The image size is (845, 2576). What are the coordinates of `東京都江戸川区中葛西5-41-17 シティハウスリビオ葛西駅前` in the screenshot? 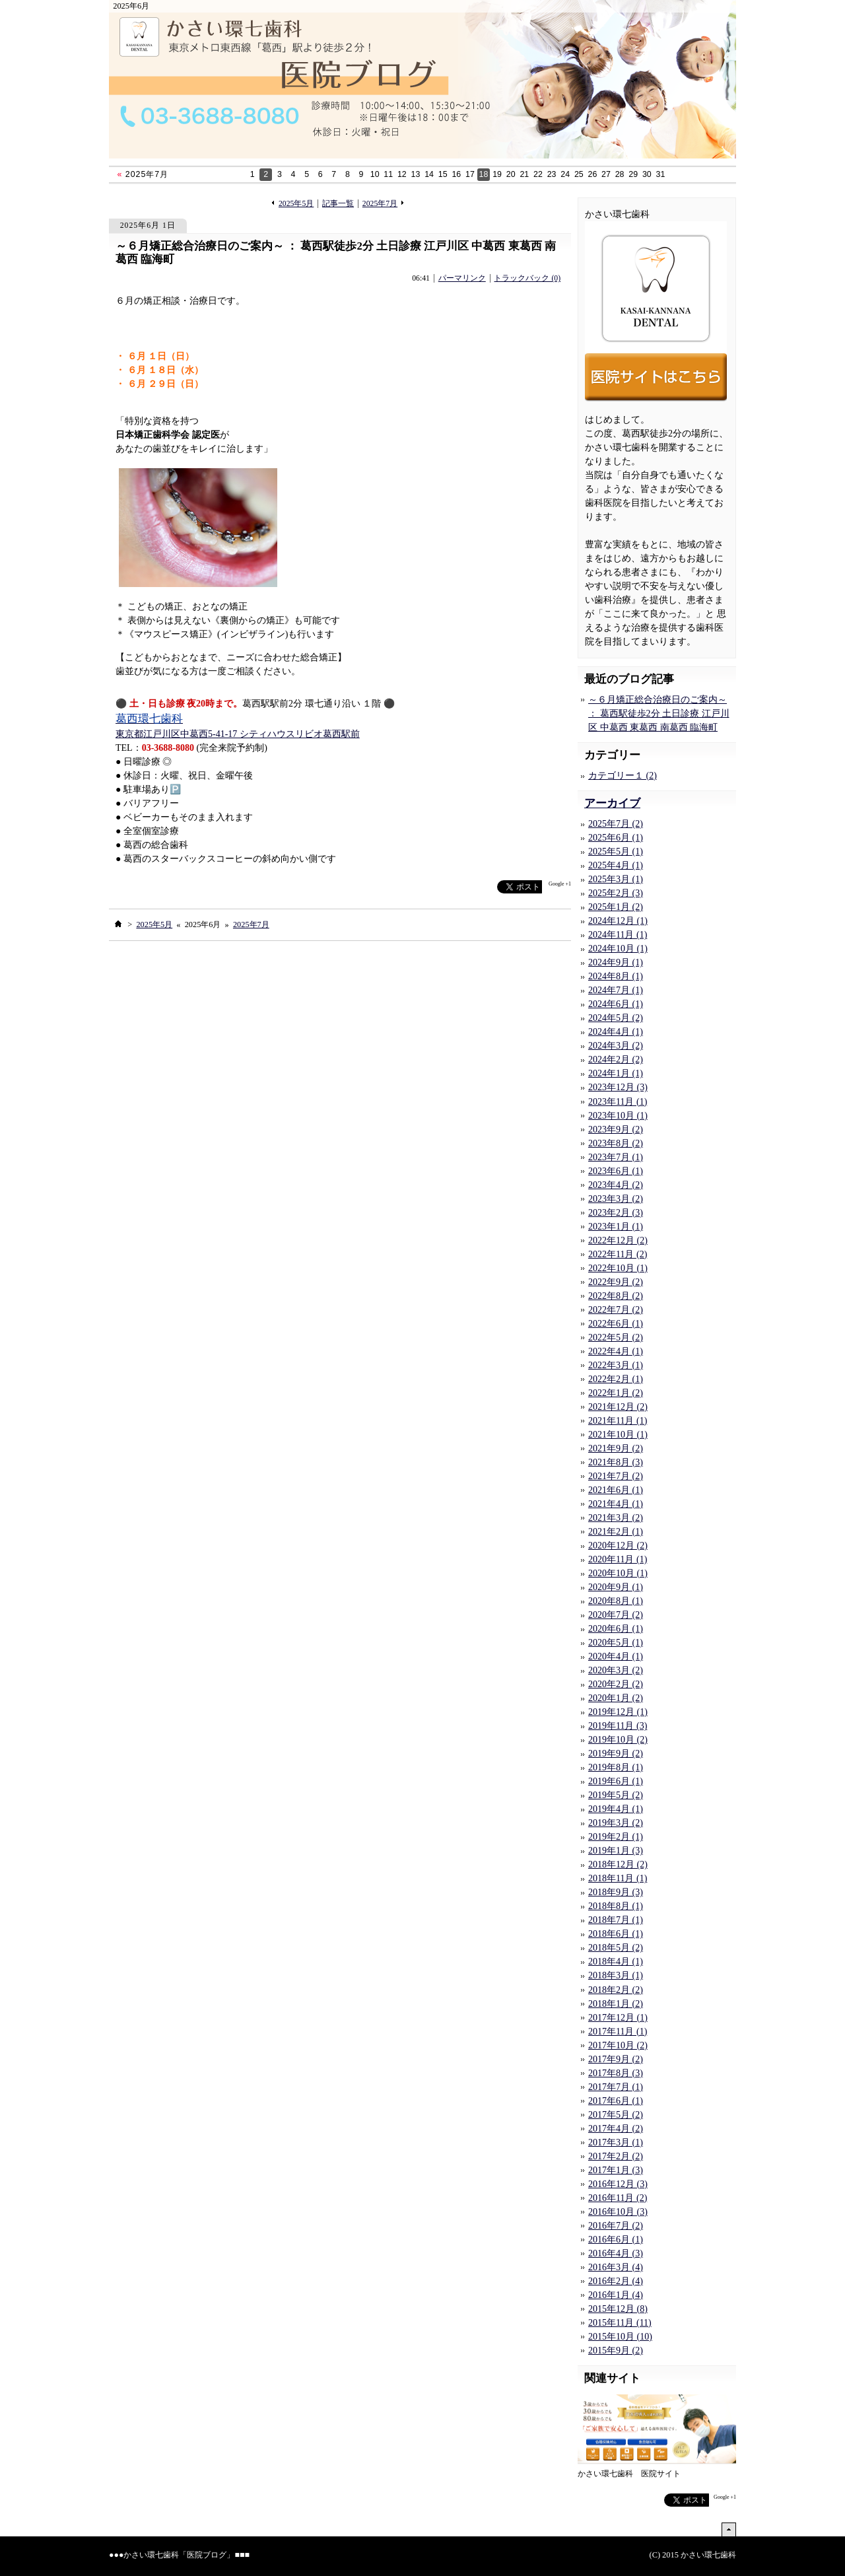 It's located at (238, 734).